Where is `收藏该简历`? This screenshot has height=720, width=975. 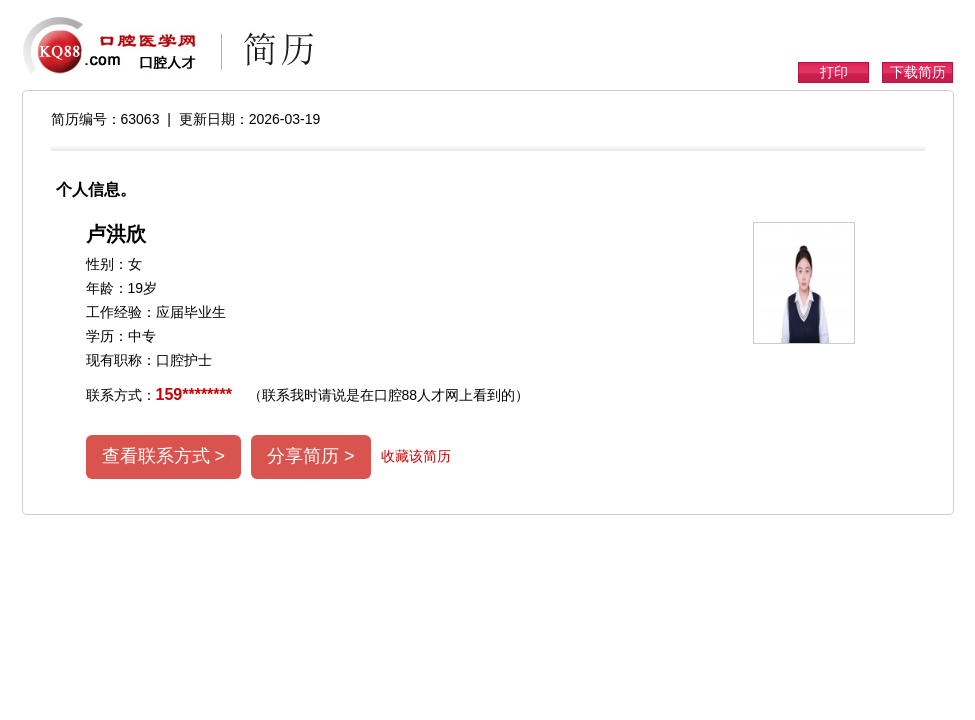
收藏该简历 is located at coordinates (416, 456).